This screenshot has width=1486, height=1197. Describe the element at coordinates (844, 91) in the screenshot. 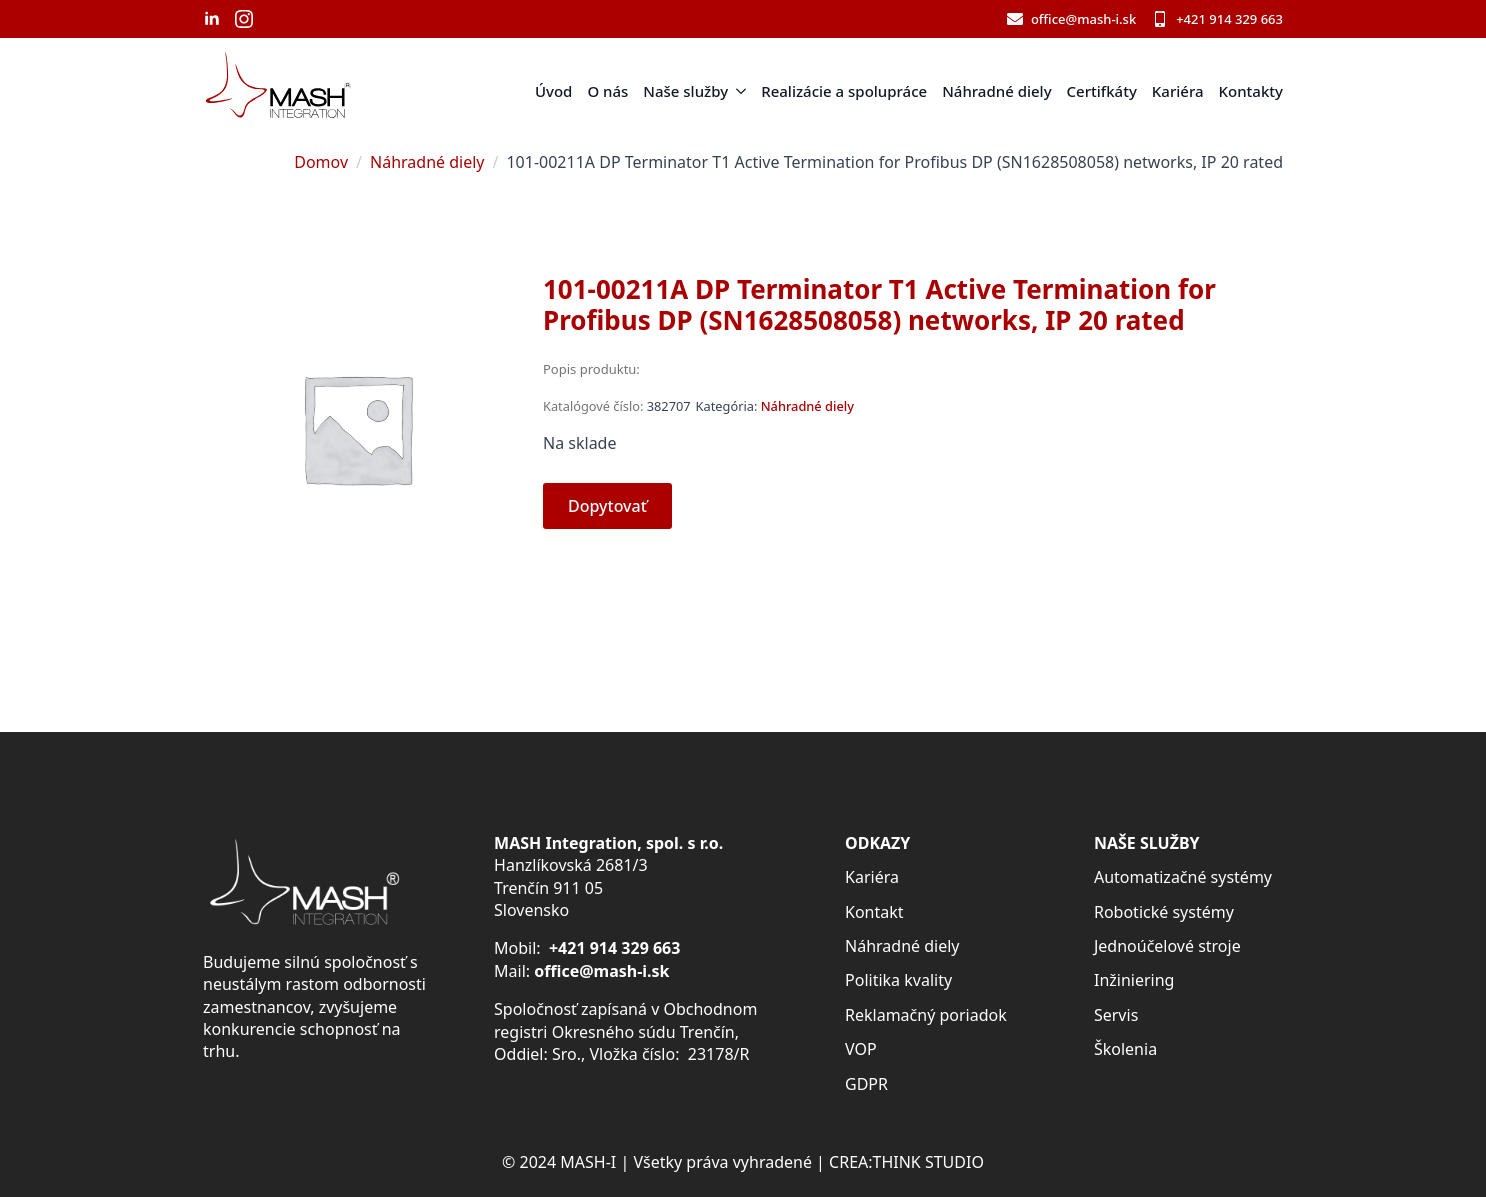

I see `Realizácie a spolupráce` at that location.